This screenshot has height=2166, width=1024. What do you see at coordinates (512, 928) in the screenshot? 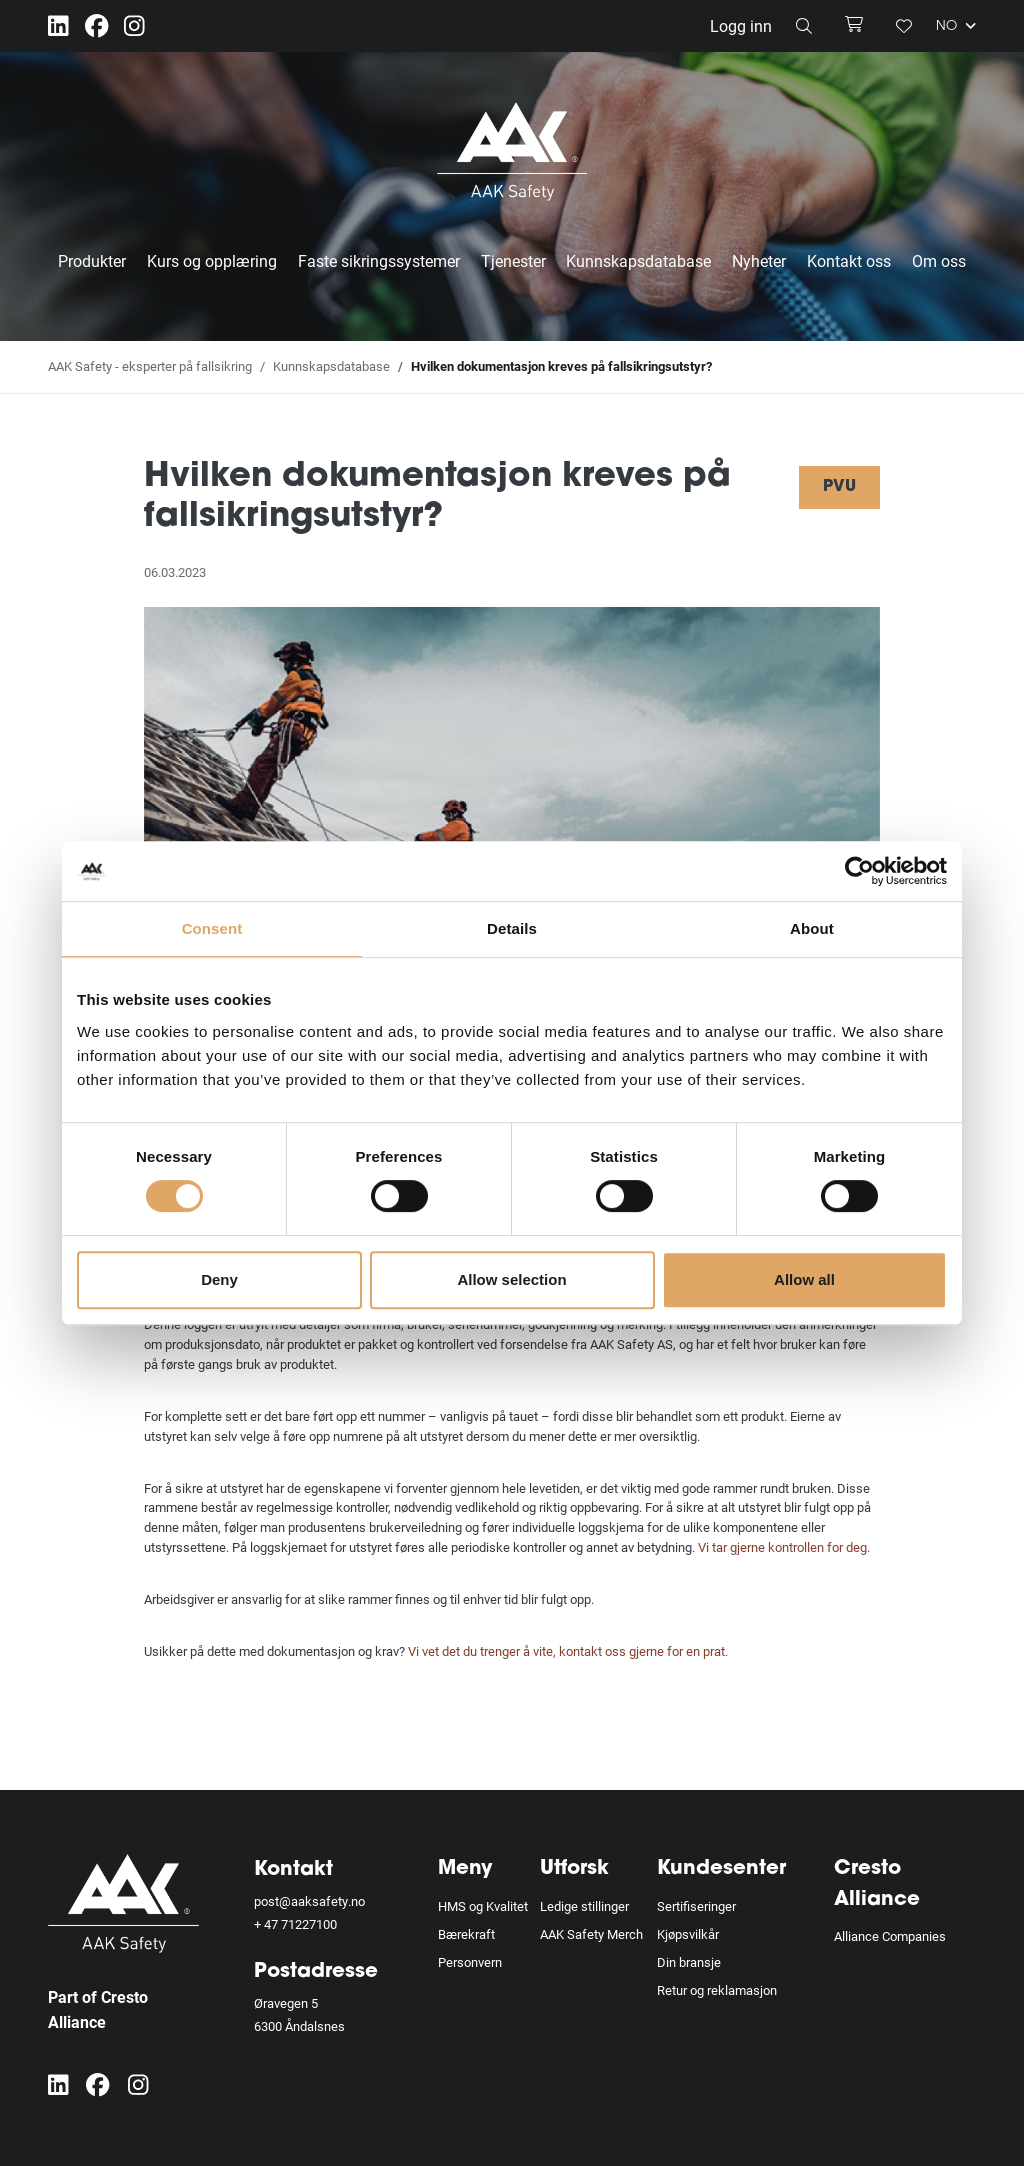
I see `Details [tab]` at bounding box center [512, 928].